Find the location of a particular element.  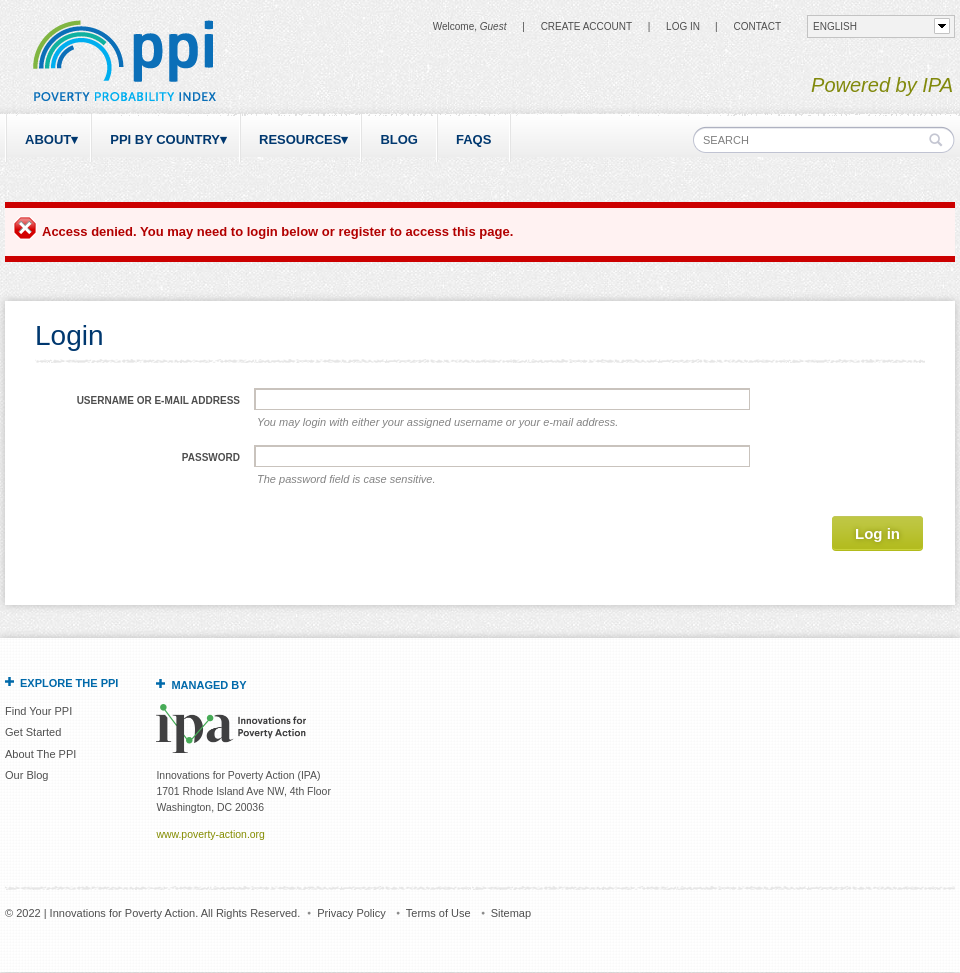

FAQs is located at coordinates (473, 139).